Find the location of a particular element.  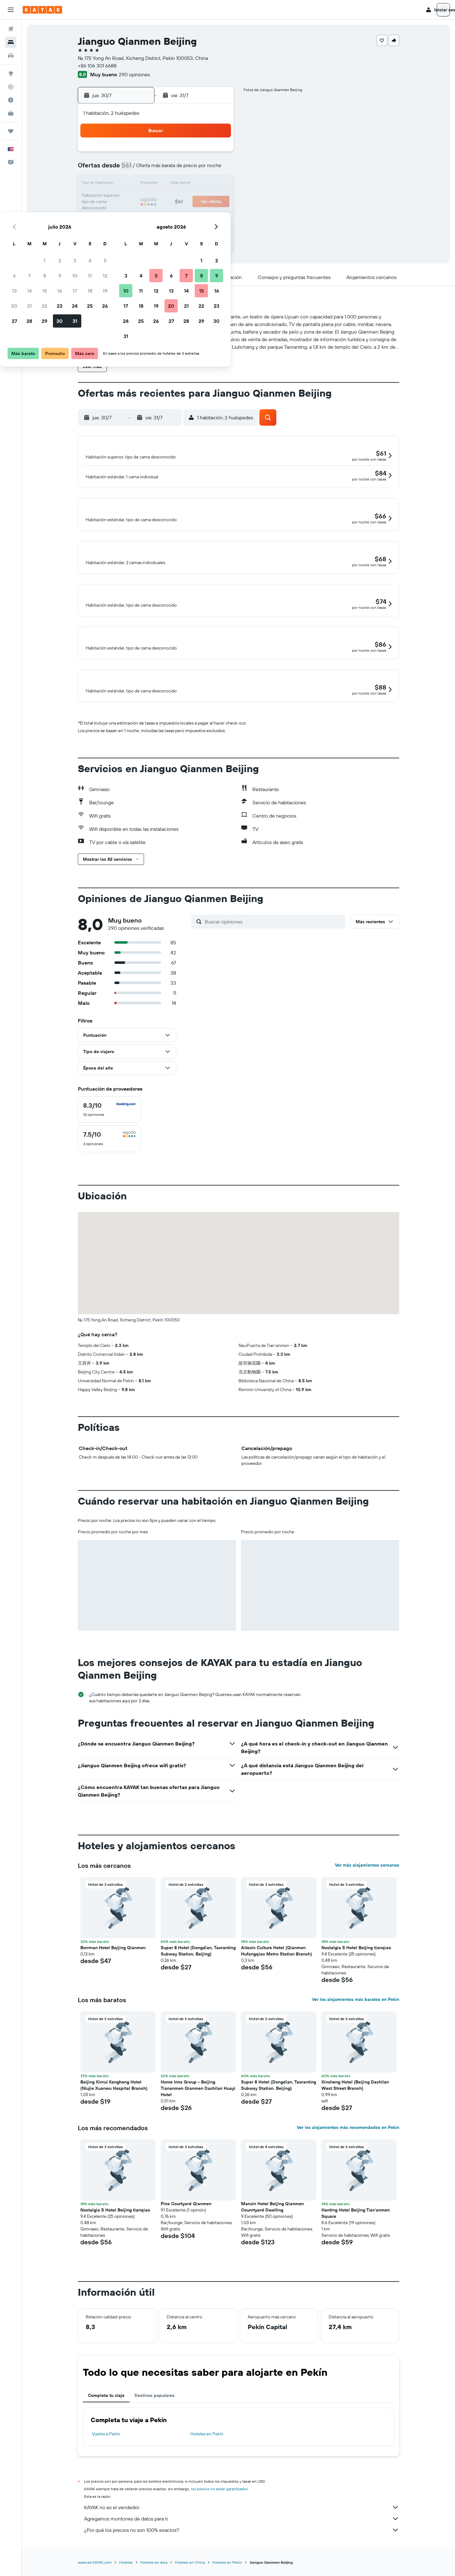

KAYAK no es el vendedor. is located at coordinates (241, 2528).